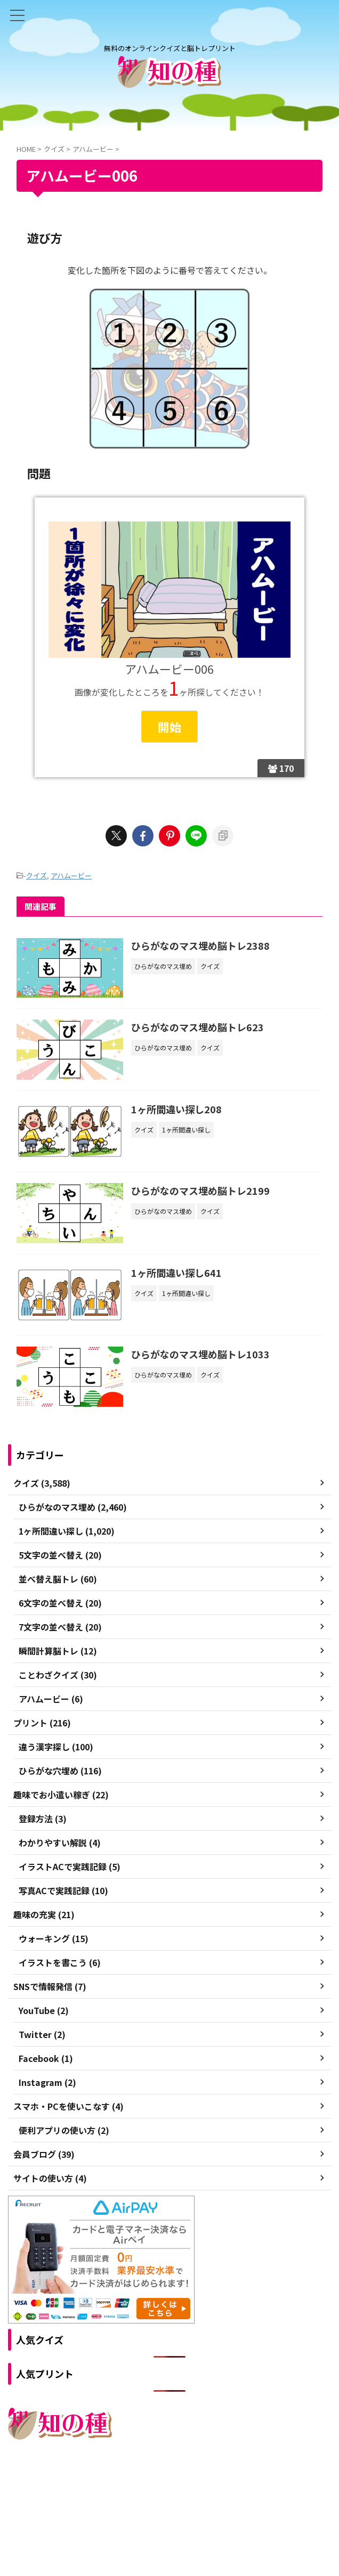 The image size is (339, 2576). What do you see at coordinates (200, 1190) in the screenshot?
I see `ひらがなのマス埋め脳トレ2199` at bounding box center [200, 1190].